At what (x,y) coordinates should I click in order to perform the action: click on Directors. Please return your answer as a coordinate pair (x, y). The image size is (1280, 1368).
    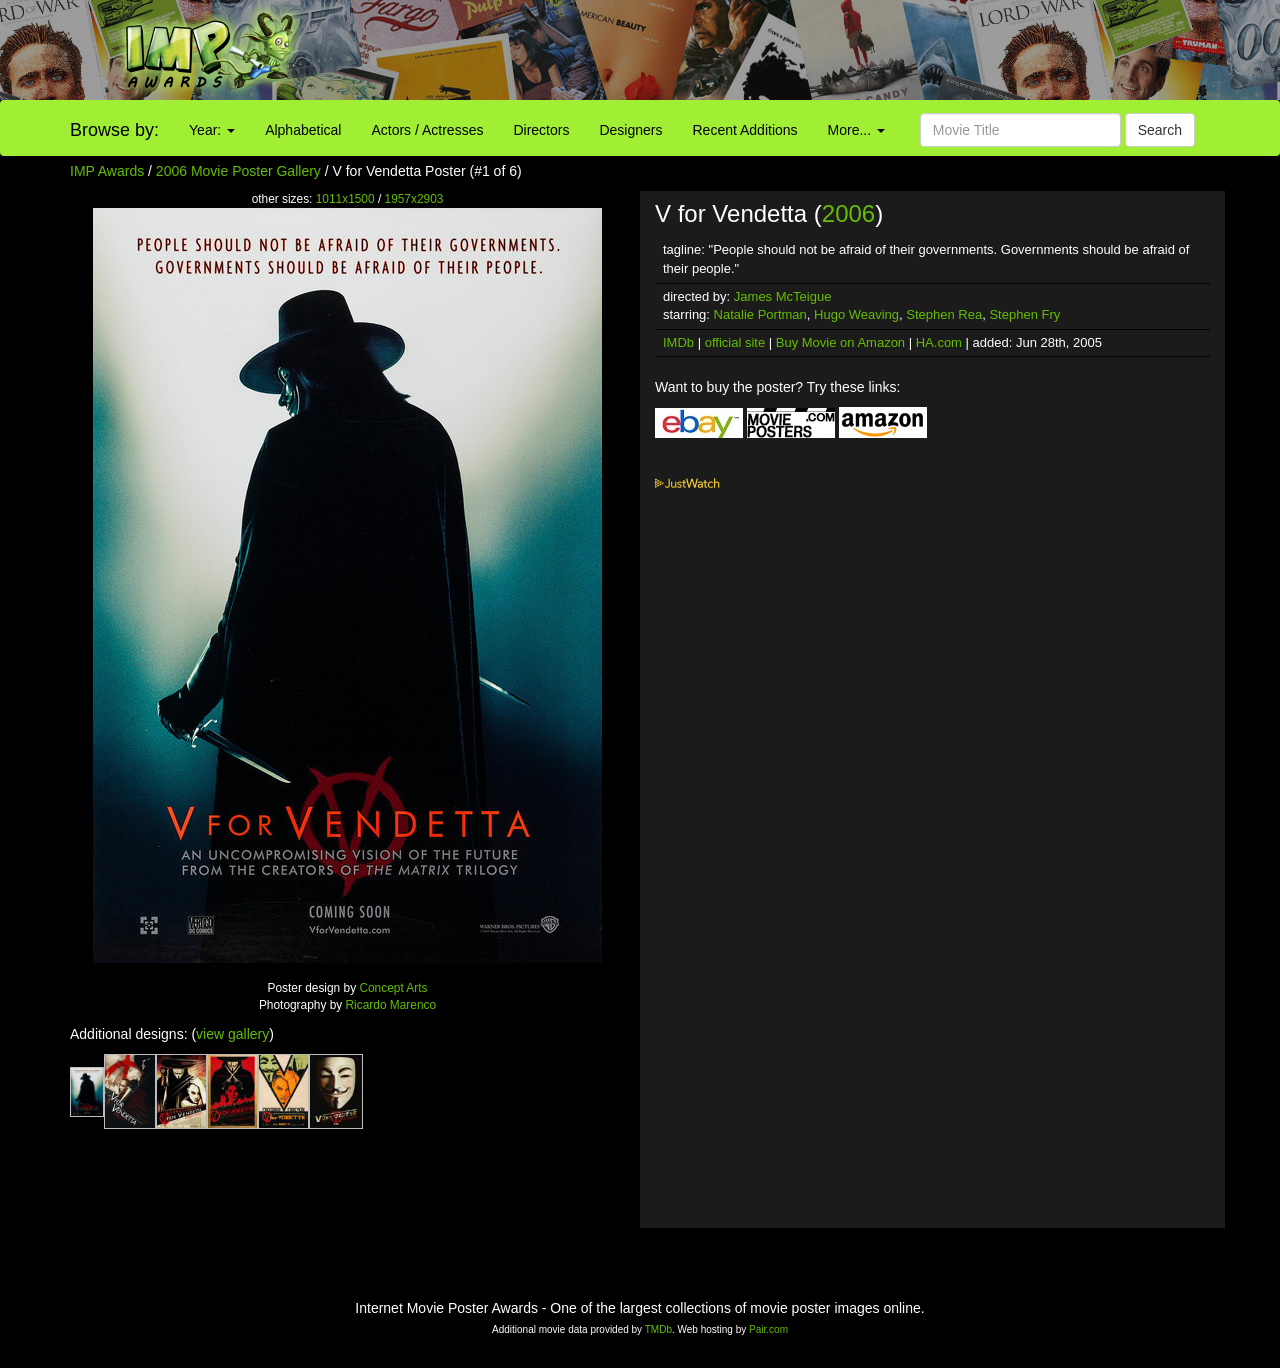
    Looking at the image, I should click on (541, 130).